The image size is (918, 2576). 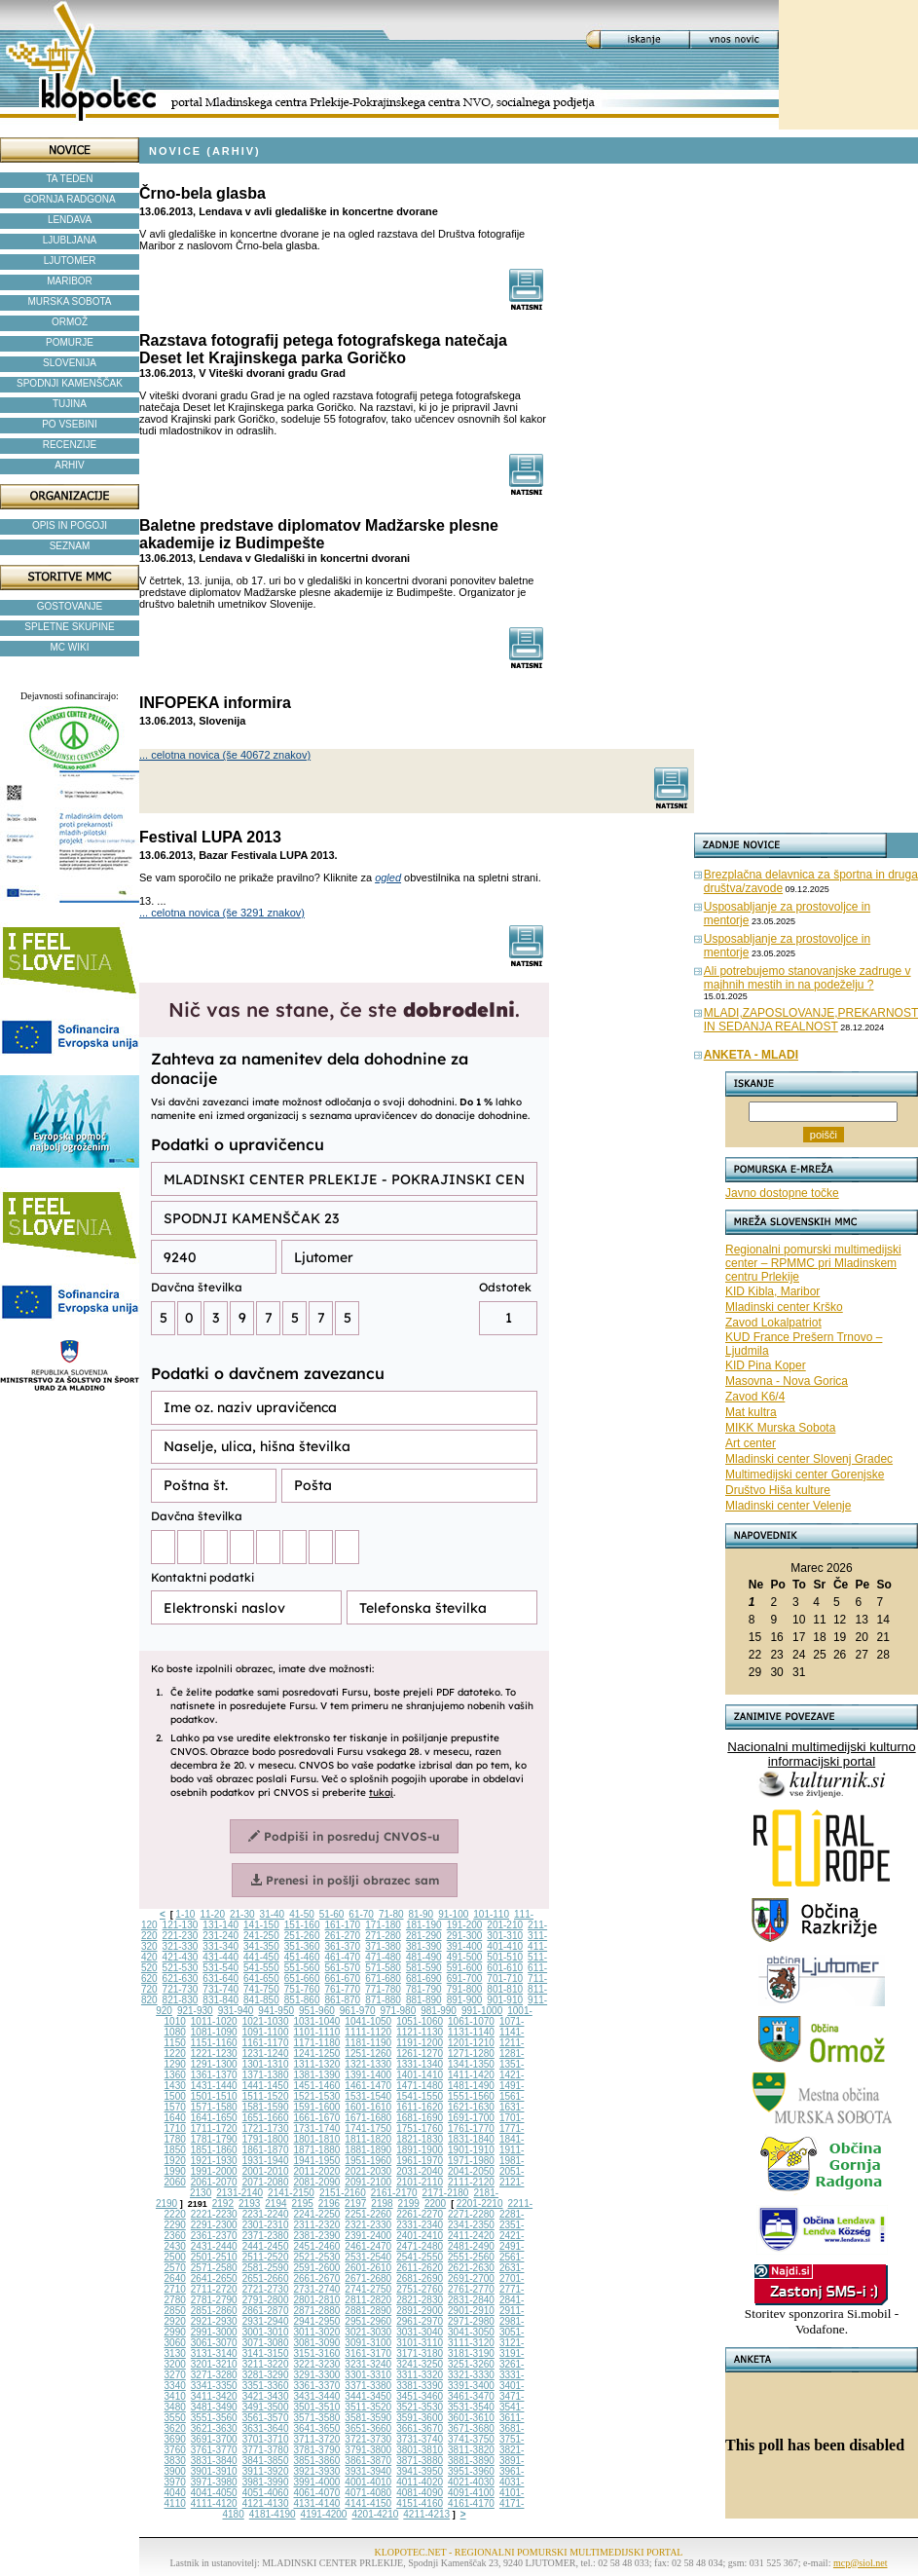 I want to click on 2941-2950, so click(x=317, y=2321).